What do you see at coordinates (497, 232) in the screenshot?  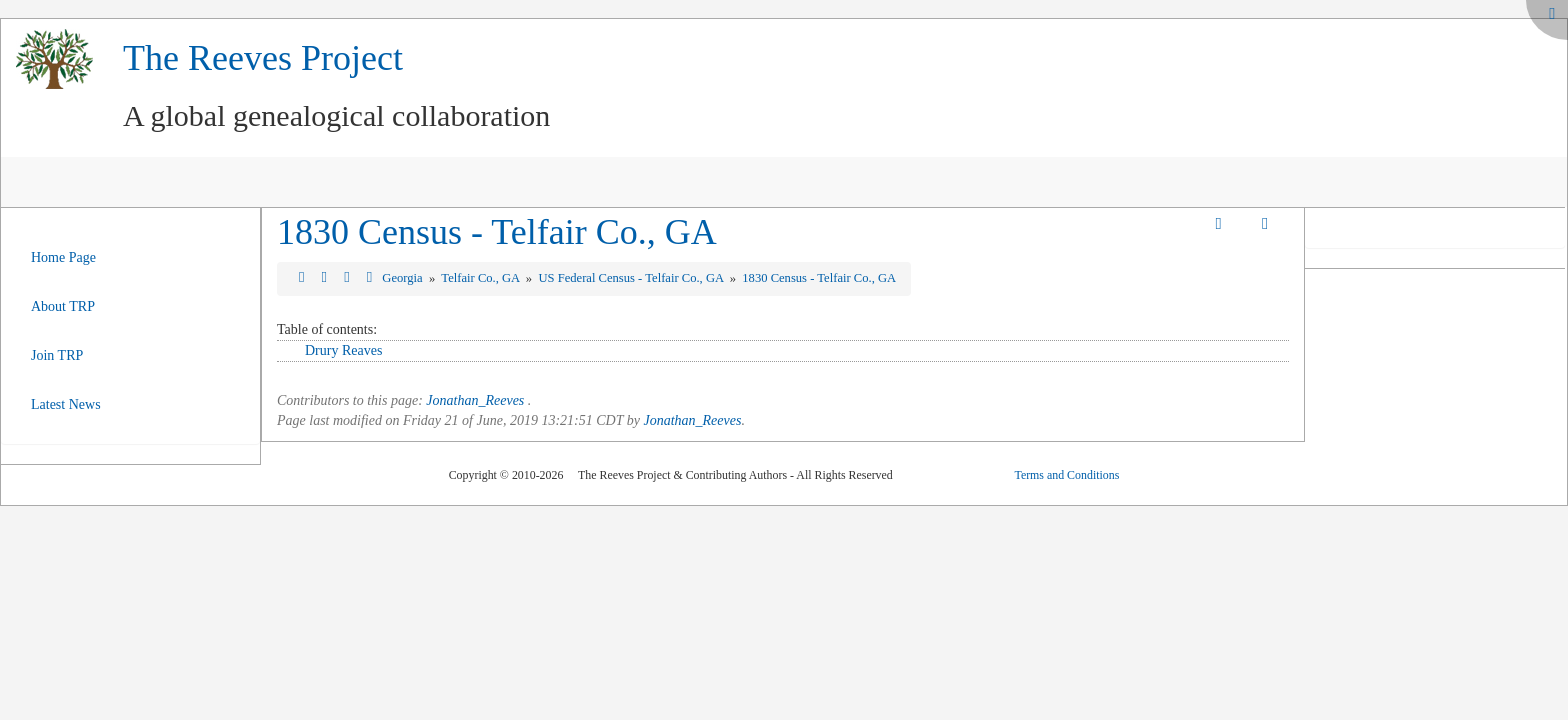 I see `1830 Census - Telfair Co., GA` at bounding box center [497, 232].